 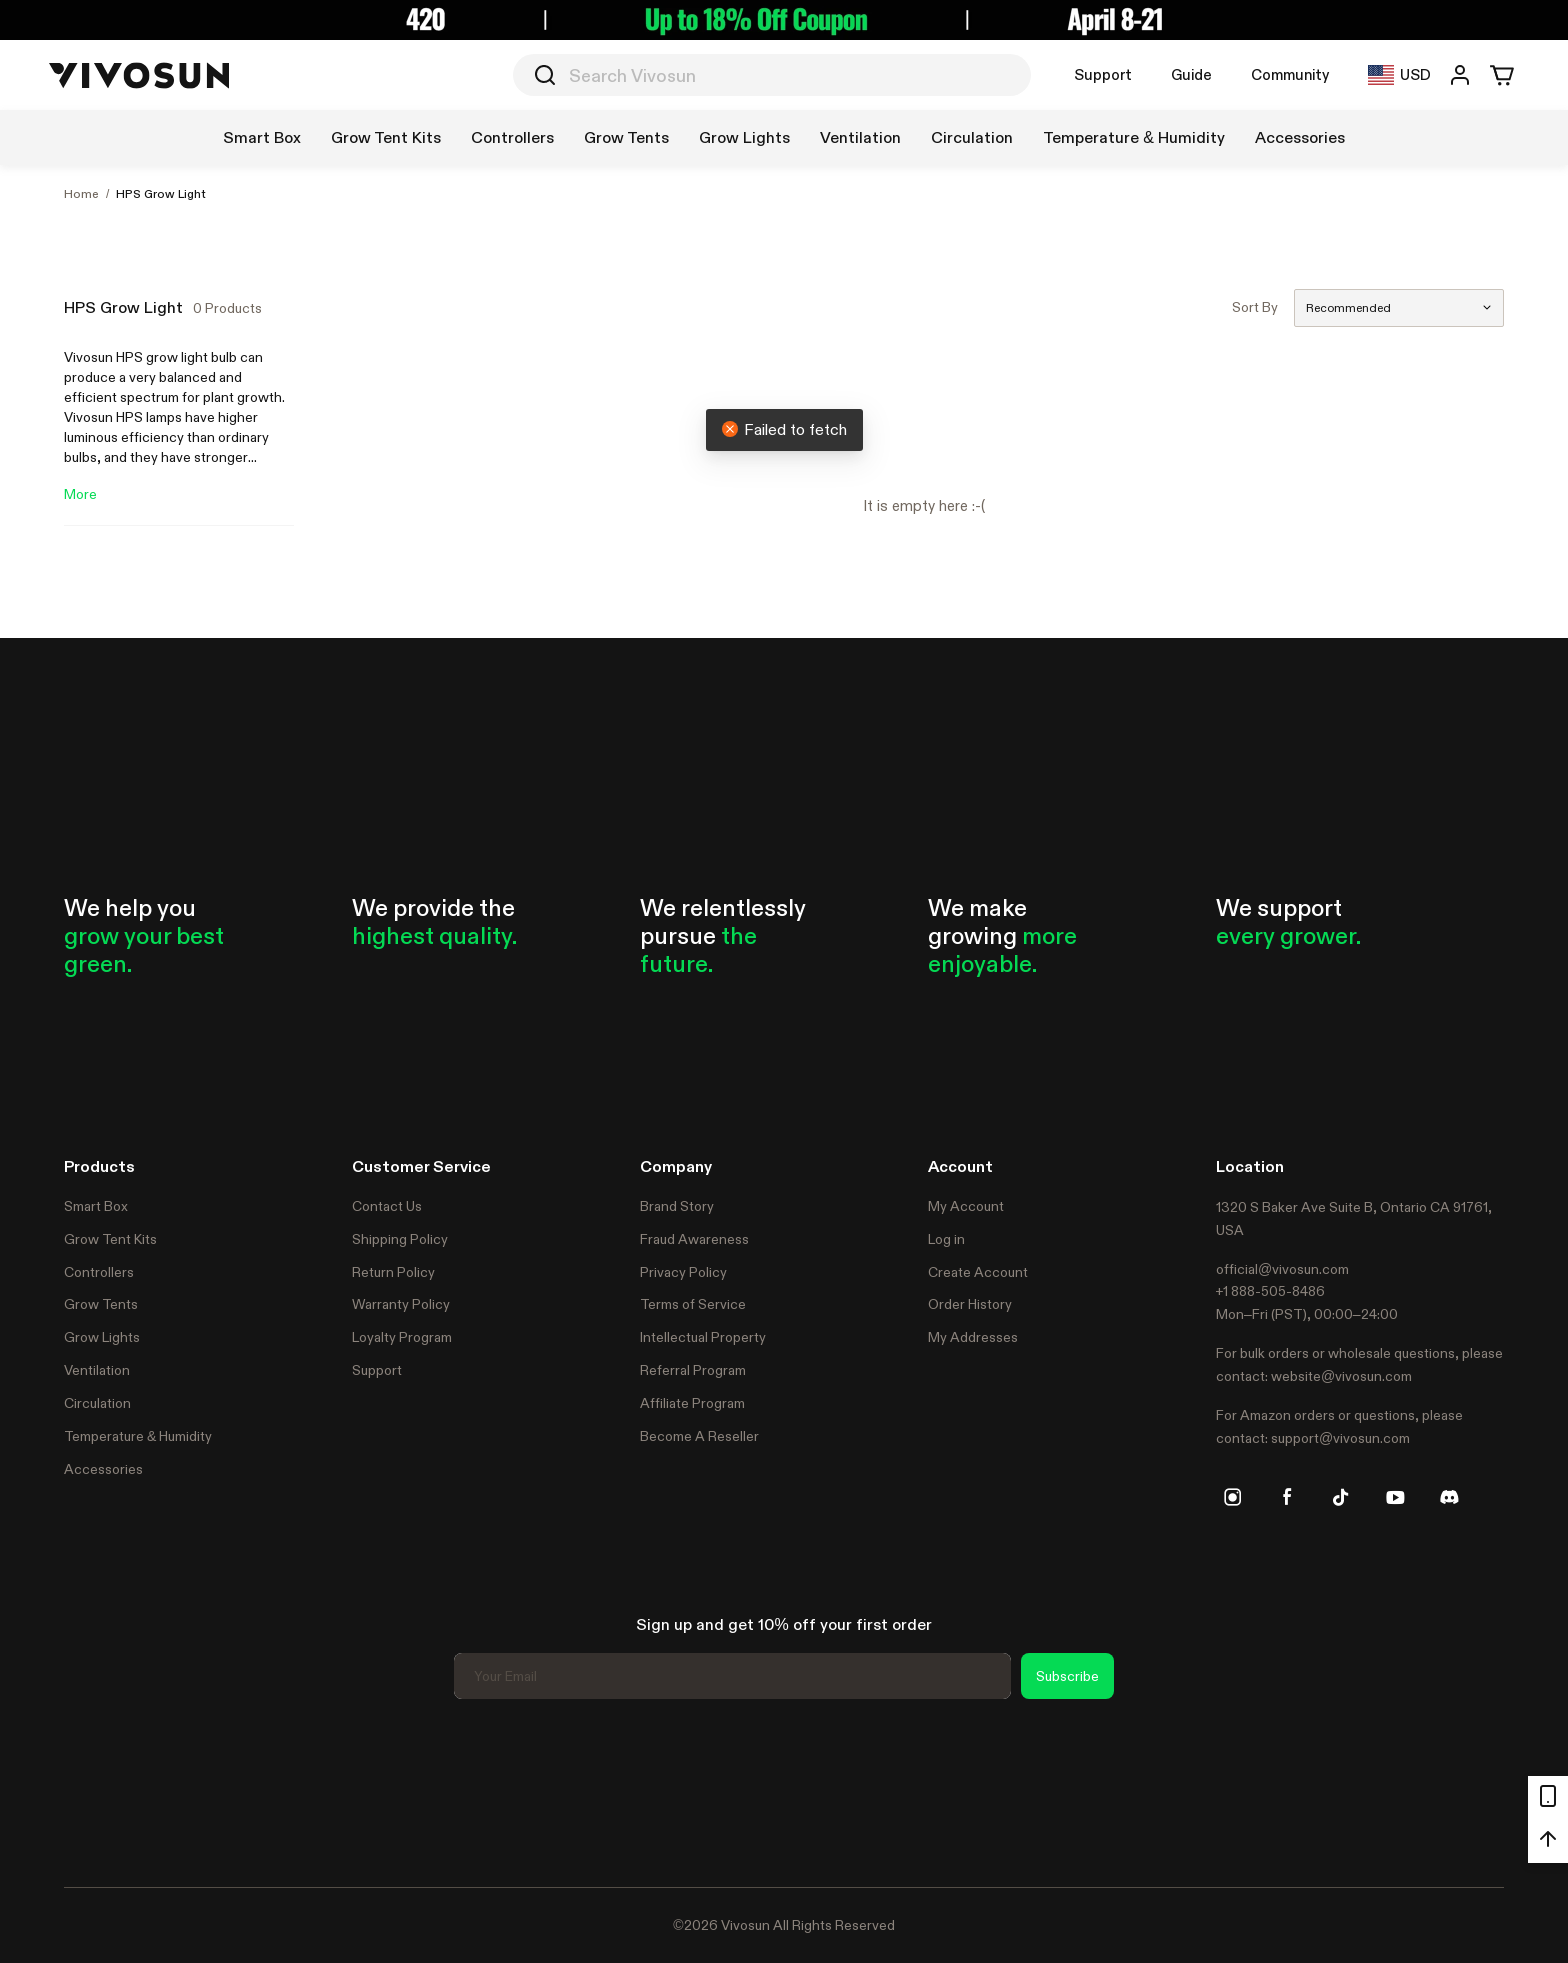 What do you see at coordinates (97, 1403) in the screenshot?
I see `Circulation` at bounding box center [97, 1403].